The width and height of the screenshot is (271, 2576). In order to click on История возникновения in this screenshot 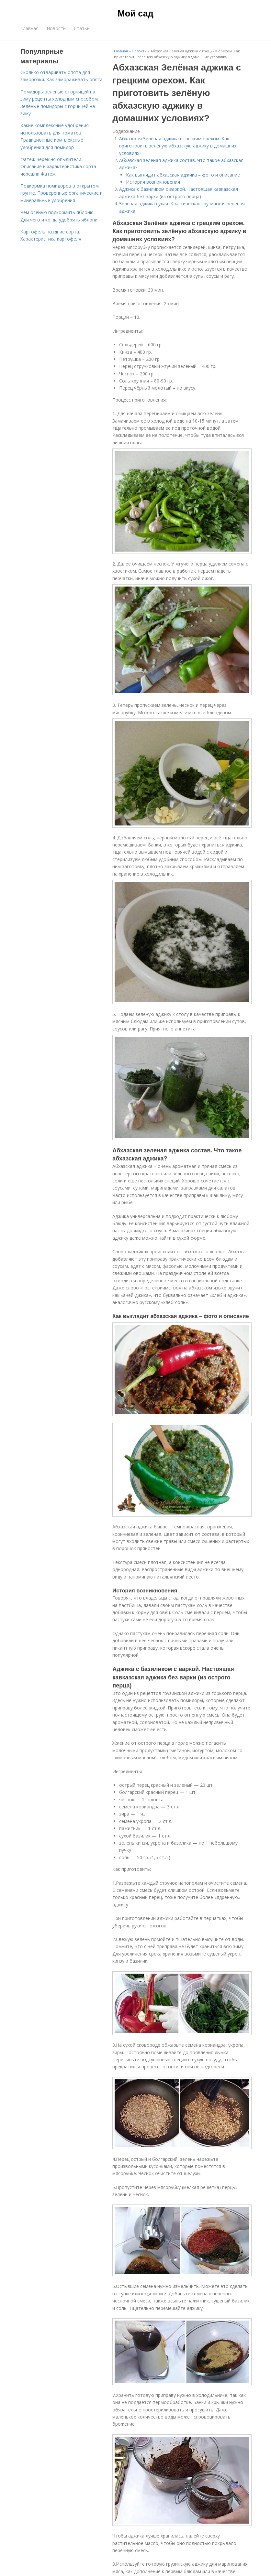, I will do `click(153, 182)`.